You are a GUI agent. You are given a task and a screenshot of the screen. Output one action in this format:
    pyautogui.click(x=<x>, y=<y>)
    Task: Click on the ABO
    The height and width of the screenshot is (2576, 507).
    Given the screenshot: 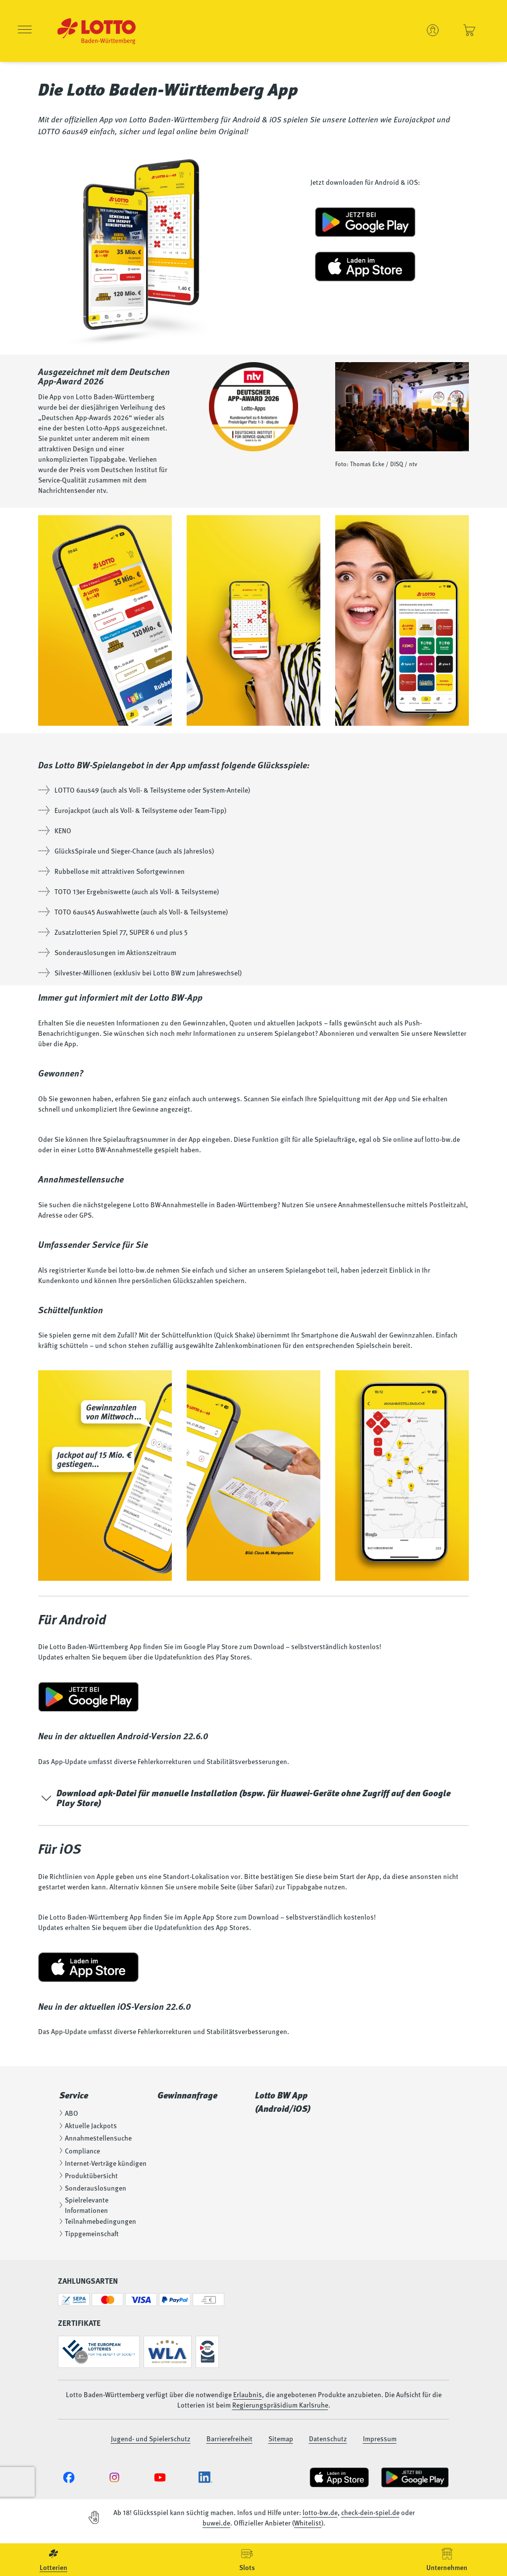 What is the action you would take?
    pyautogui.click(x=68, y=2113)
    